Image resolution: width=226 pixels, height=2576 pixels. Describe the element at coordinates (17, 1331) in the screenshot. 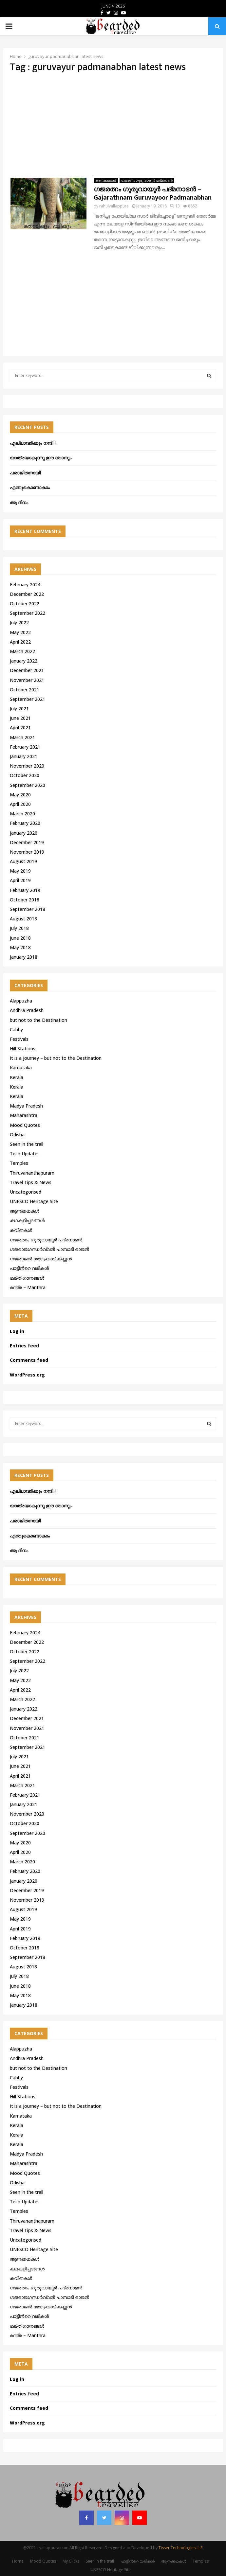

I see `Log in` at that location.